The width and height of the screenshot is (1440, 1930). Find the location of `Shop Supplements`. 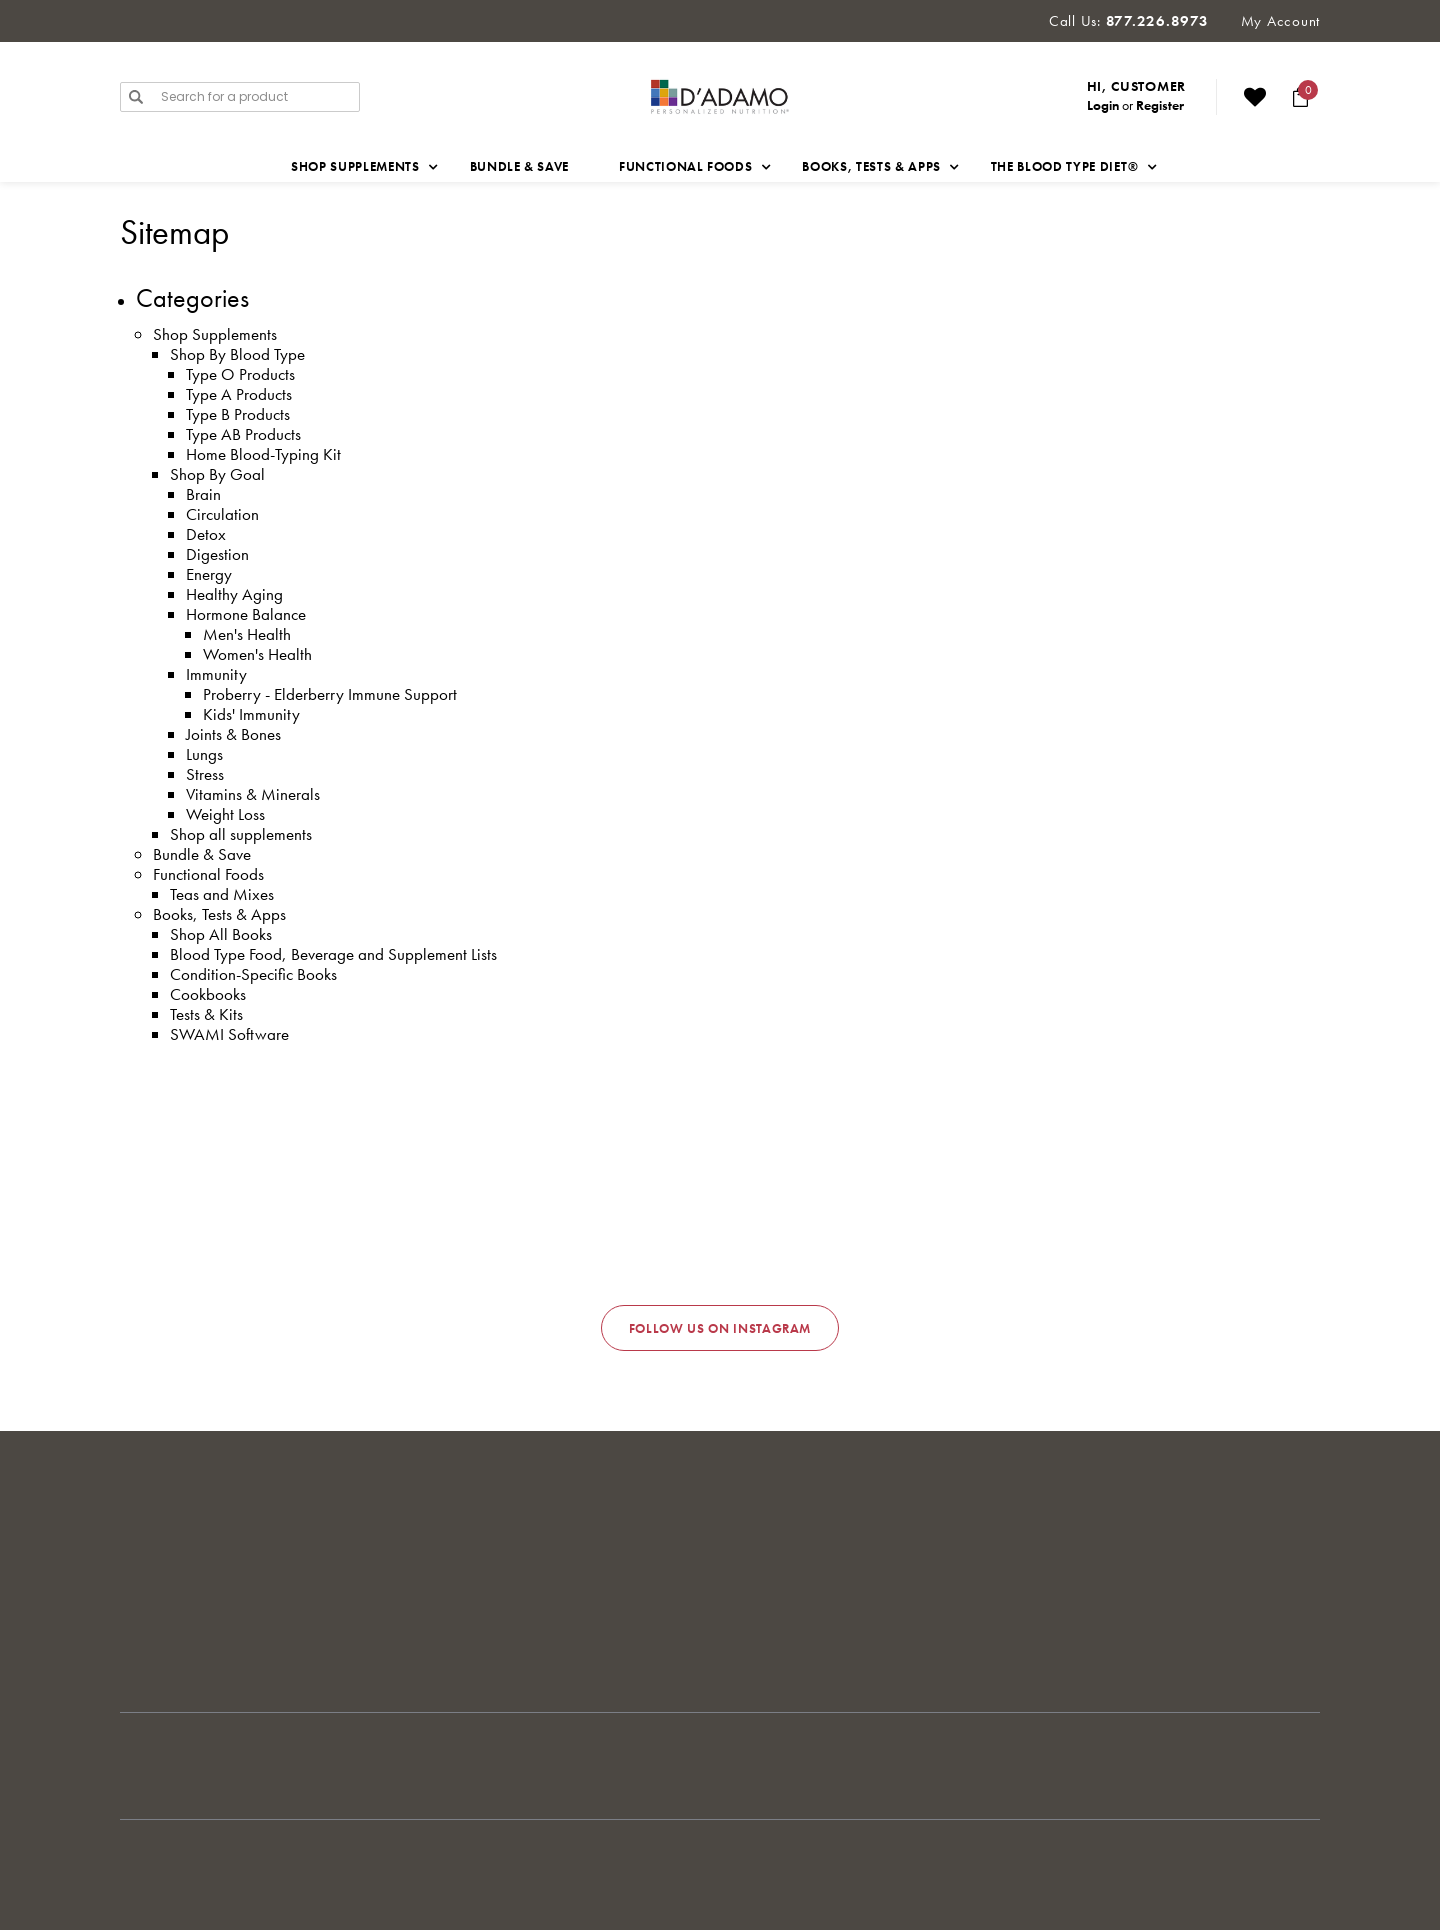

Shop Supplements is located at coordinates (215, 334).